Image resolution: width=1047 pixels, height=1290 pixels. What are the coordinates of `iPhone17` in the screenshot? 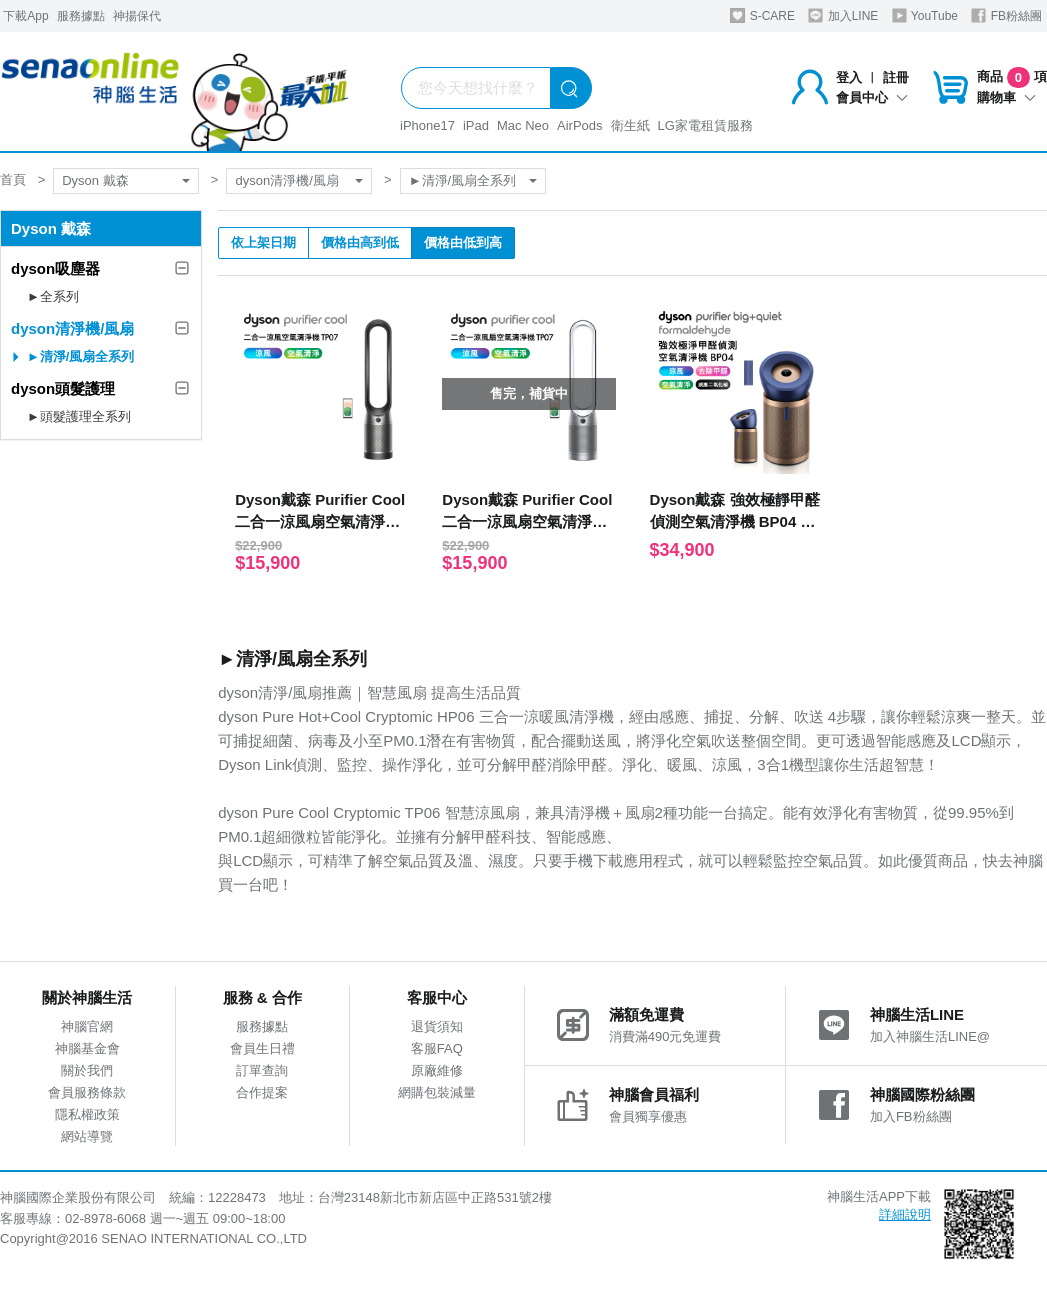 It's located at (427, 125).